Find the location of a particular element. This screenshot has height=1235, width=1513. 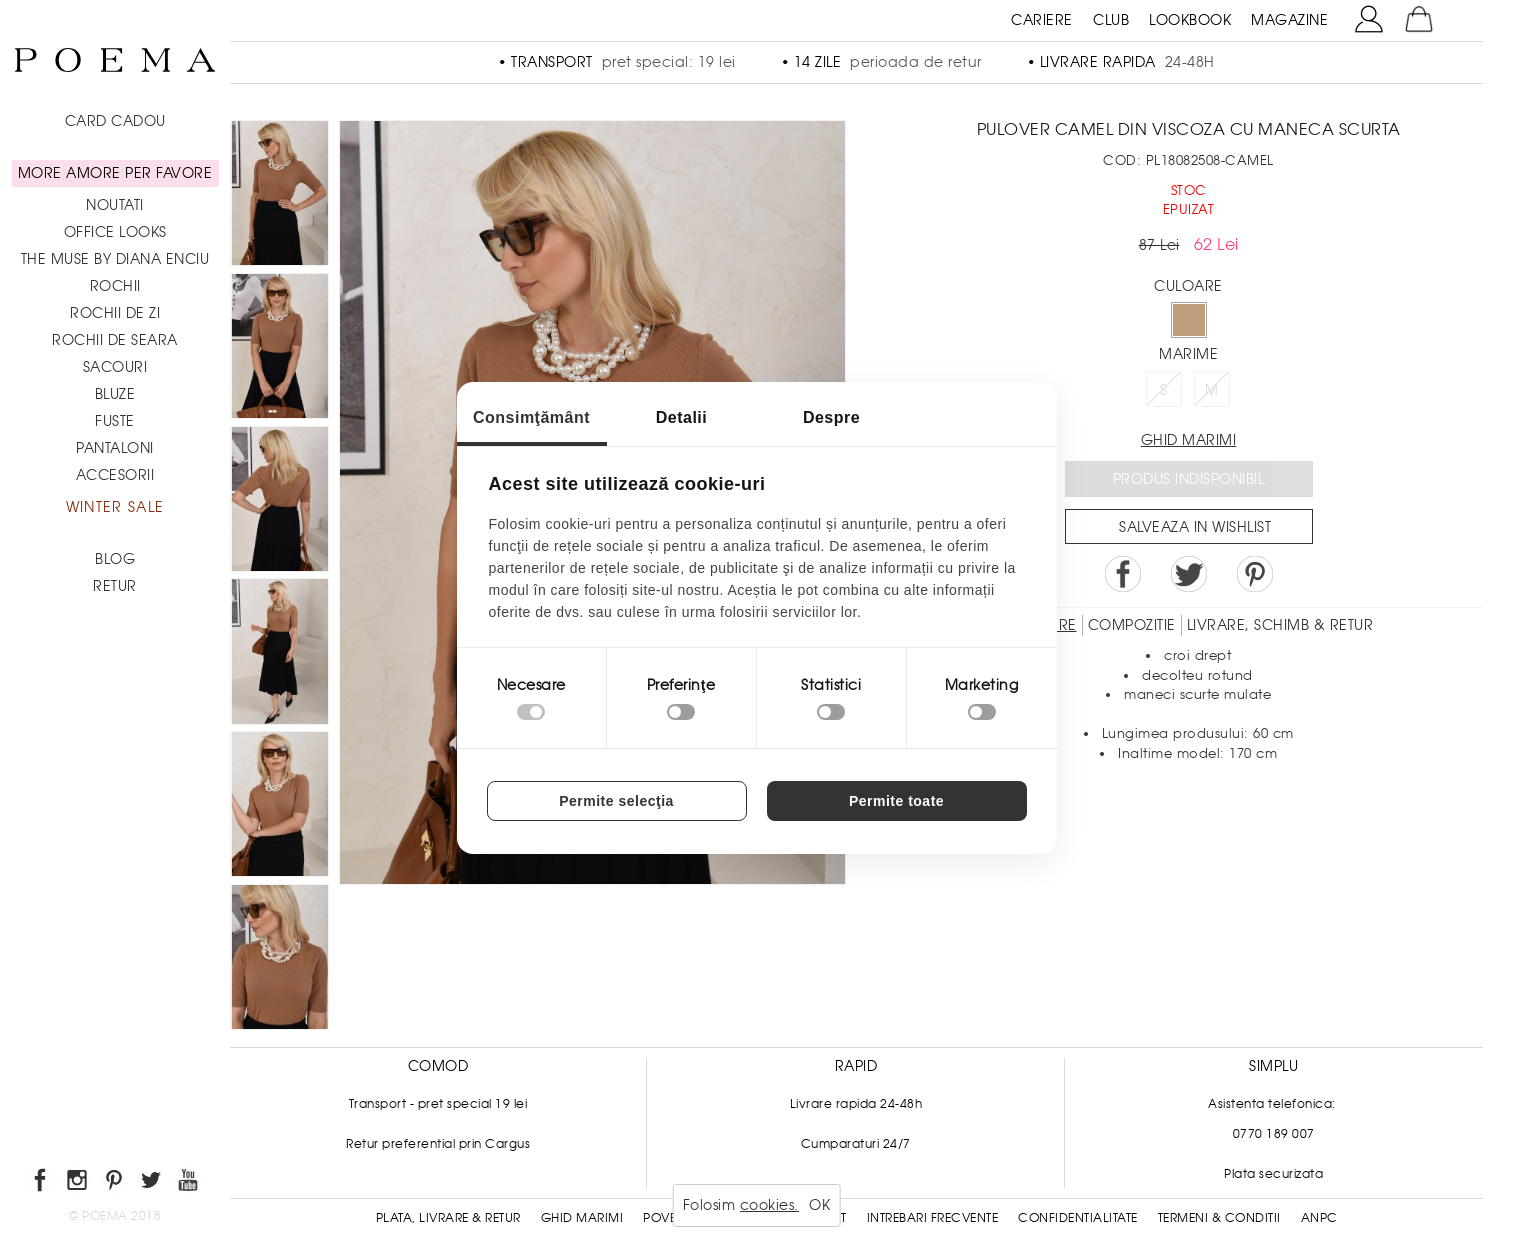

CARD CADOU is located at coordinates (115, 121).